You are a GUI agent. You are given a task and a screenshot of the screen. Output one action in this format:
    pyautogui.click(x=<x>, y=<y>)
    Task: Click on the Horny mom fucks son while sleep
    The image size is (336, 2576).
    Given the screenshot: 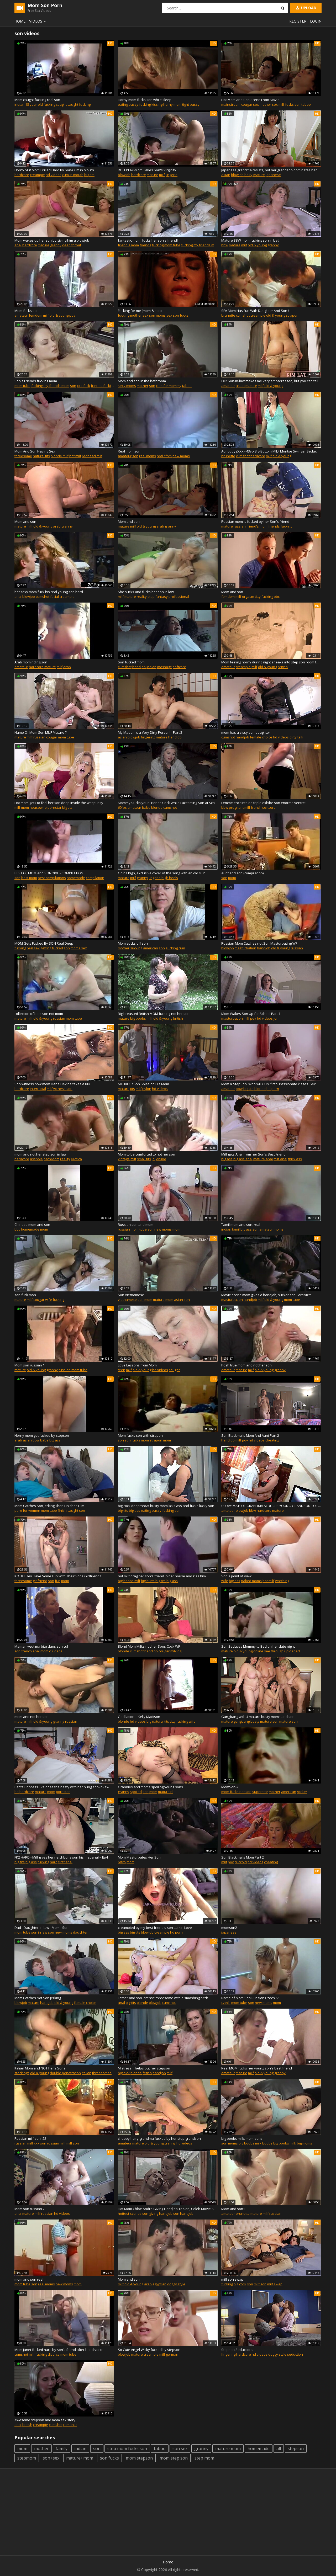 What is the action you would take?
    pyautogui.click(x=144, y=99)
    